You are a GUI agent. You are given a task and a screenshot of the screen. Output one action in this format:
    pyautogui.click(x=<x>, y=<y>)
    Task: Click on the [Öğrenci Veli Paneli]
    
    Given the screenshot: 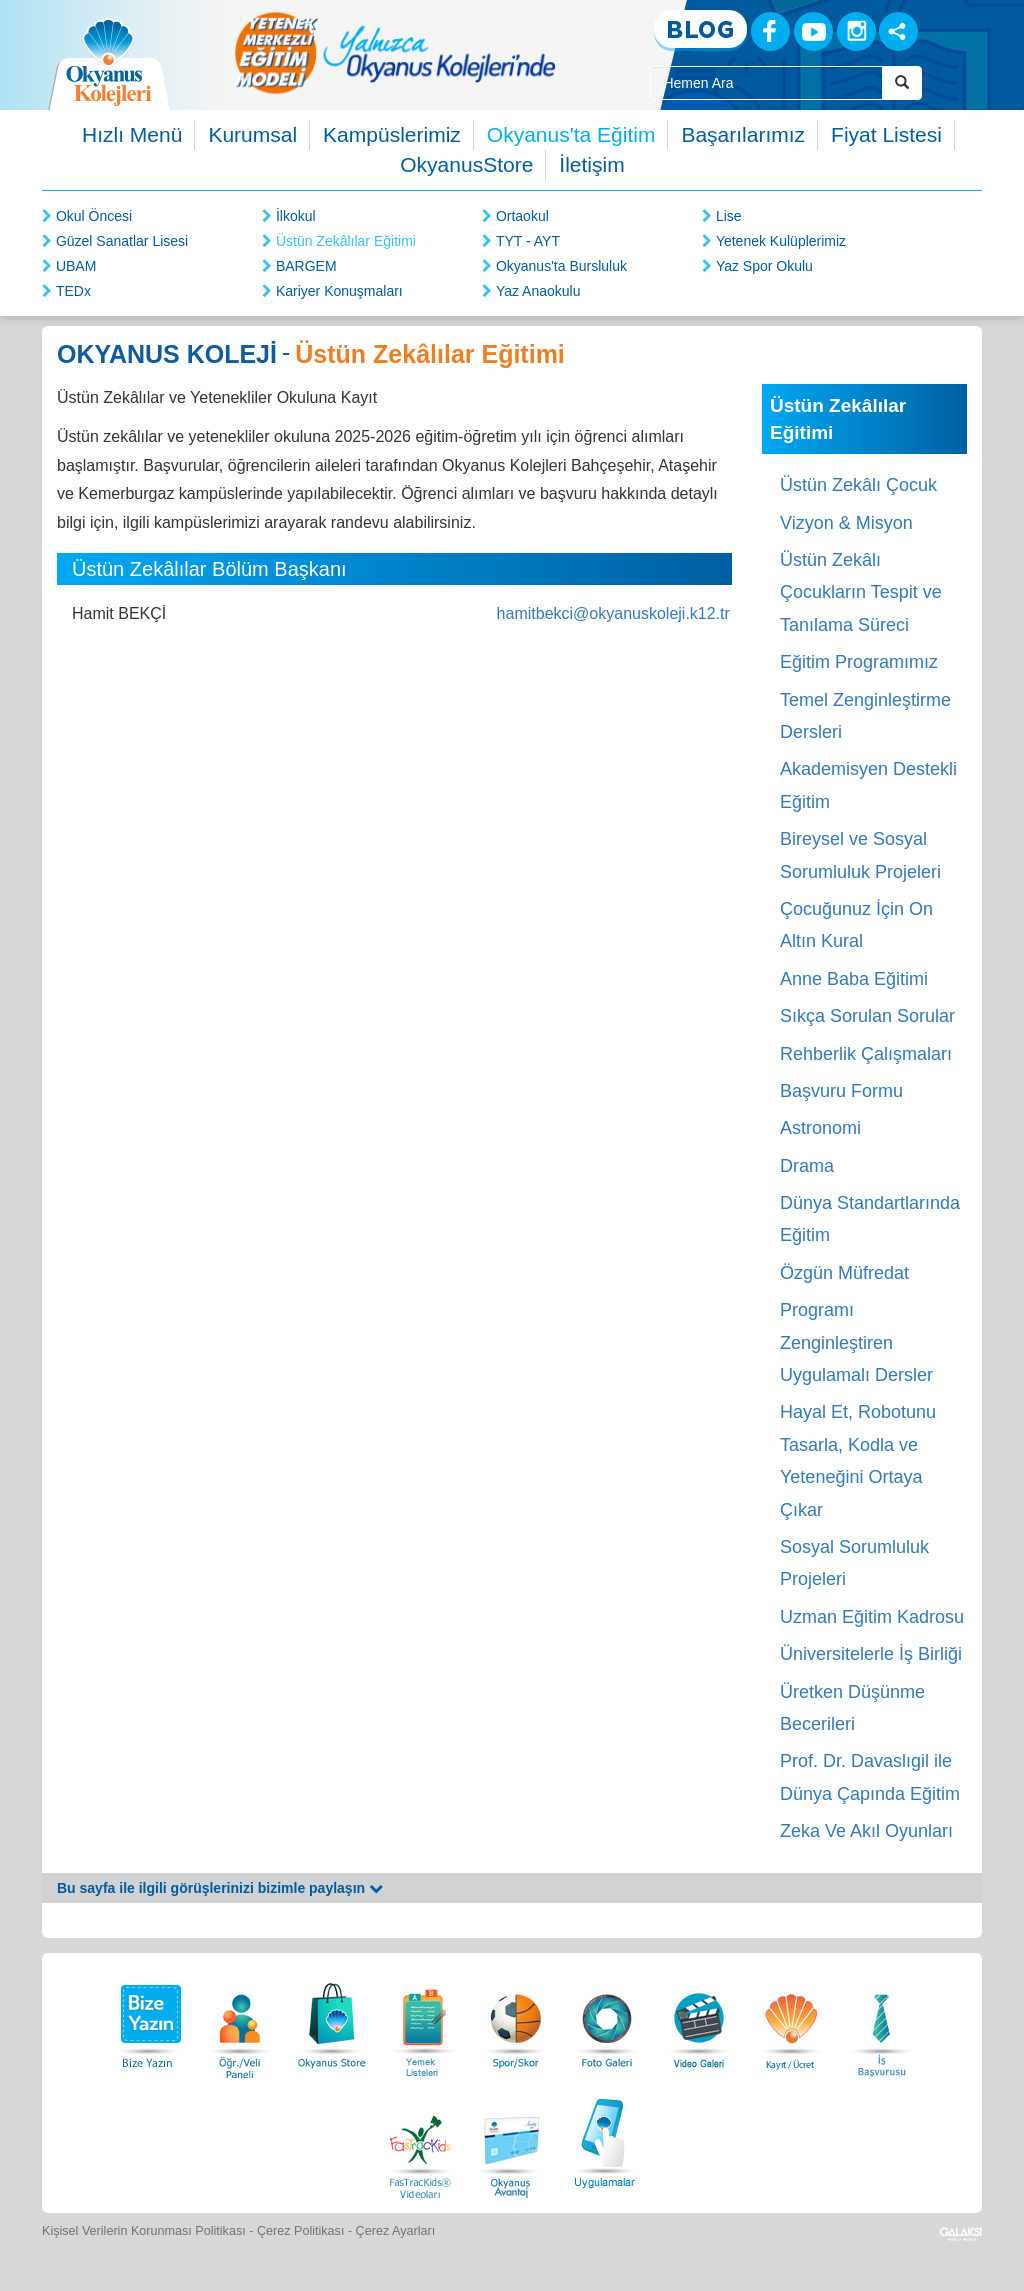 What is the action you would take?
    pyautogui.click(x=240, y=2020)
    